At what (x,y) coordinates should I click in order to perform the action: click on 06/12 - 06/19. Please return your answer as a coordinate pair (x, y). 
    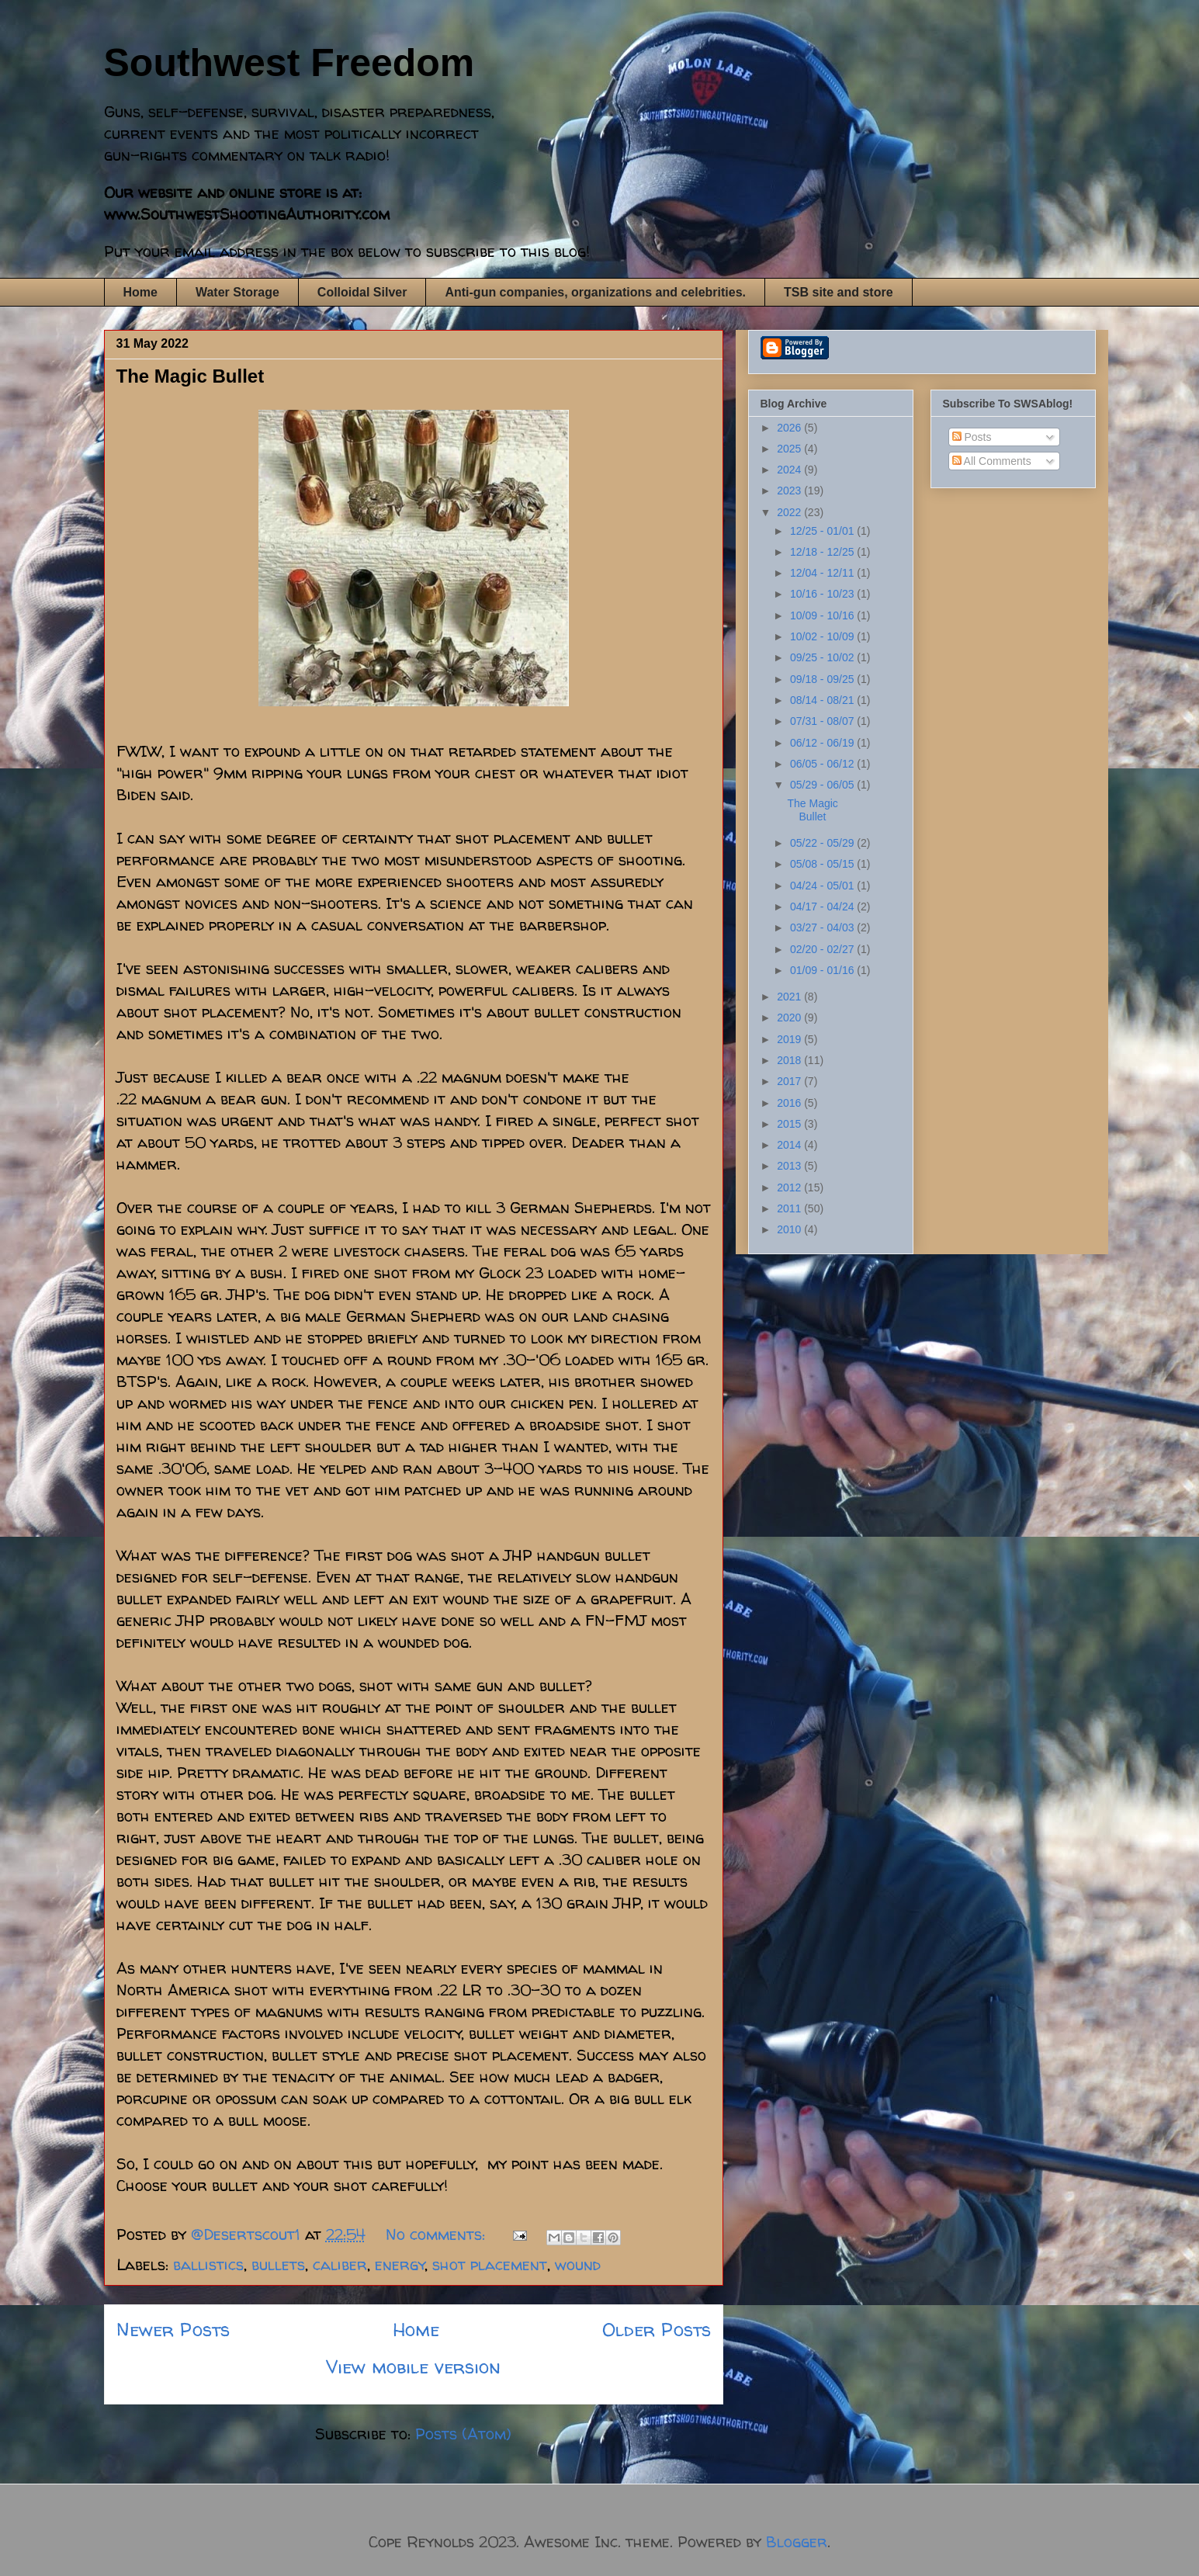
    Looking at the image, I should click on (823, 743).